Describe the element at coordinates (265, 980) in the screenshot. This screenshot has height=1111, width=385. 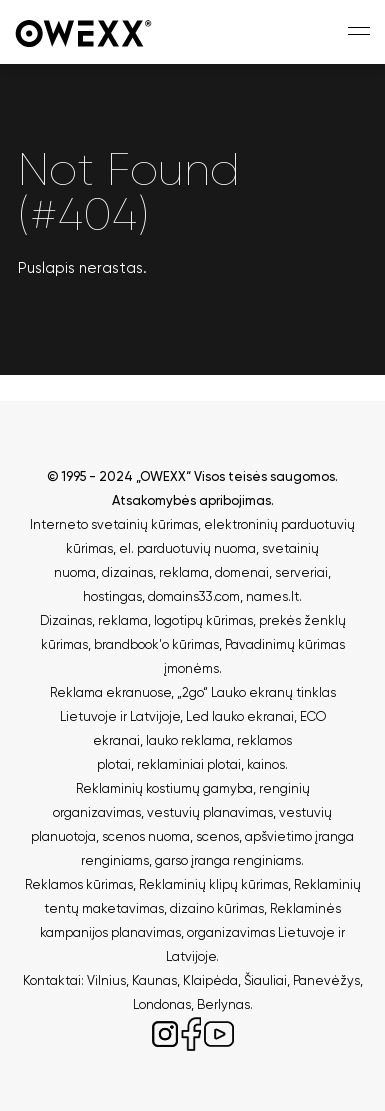
I see `Šiauliai` at that location.